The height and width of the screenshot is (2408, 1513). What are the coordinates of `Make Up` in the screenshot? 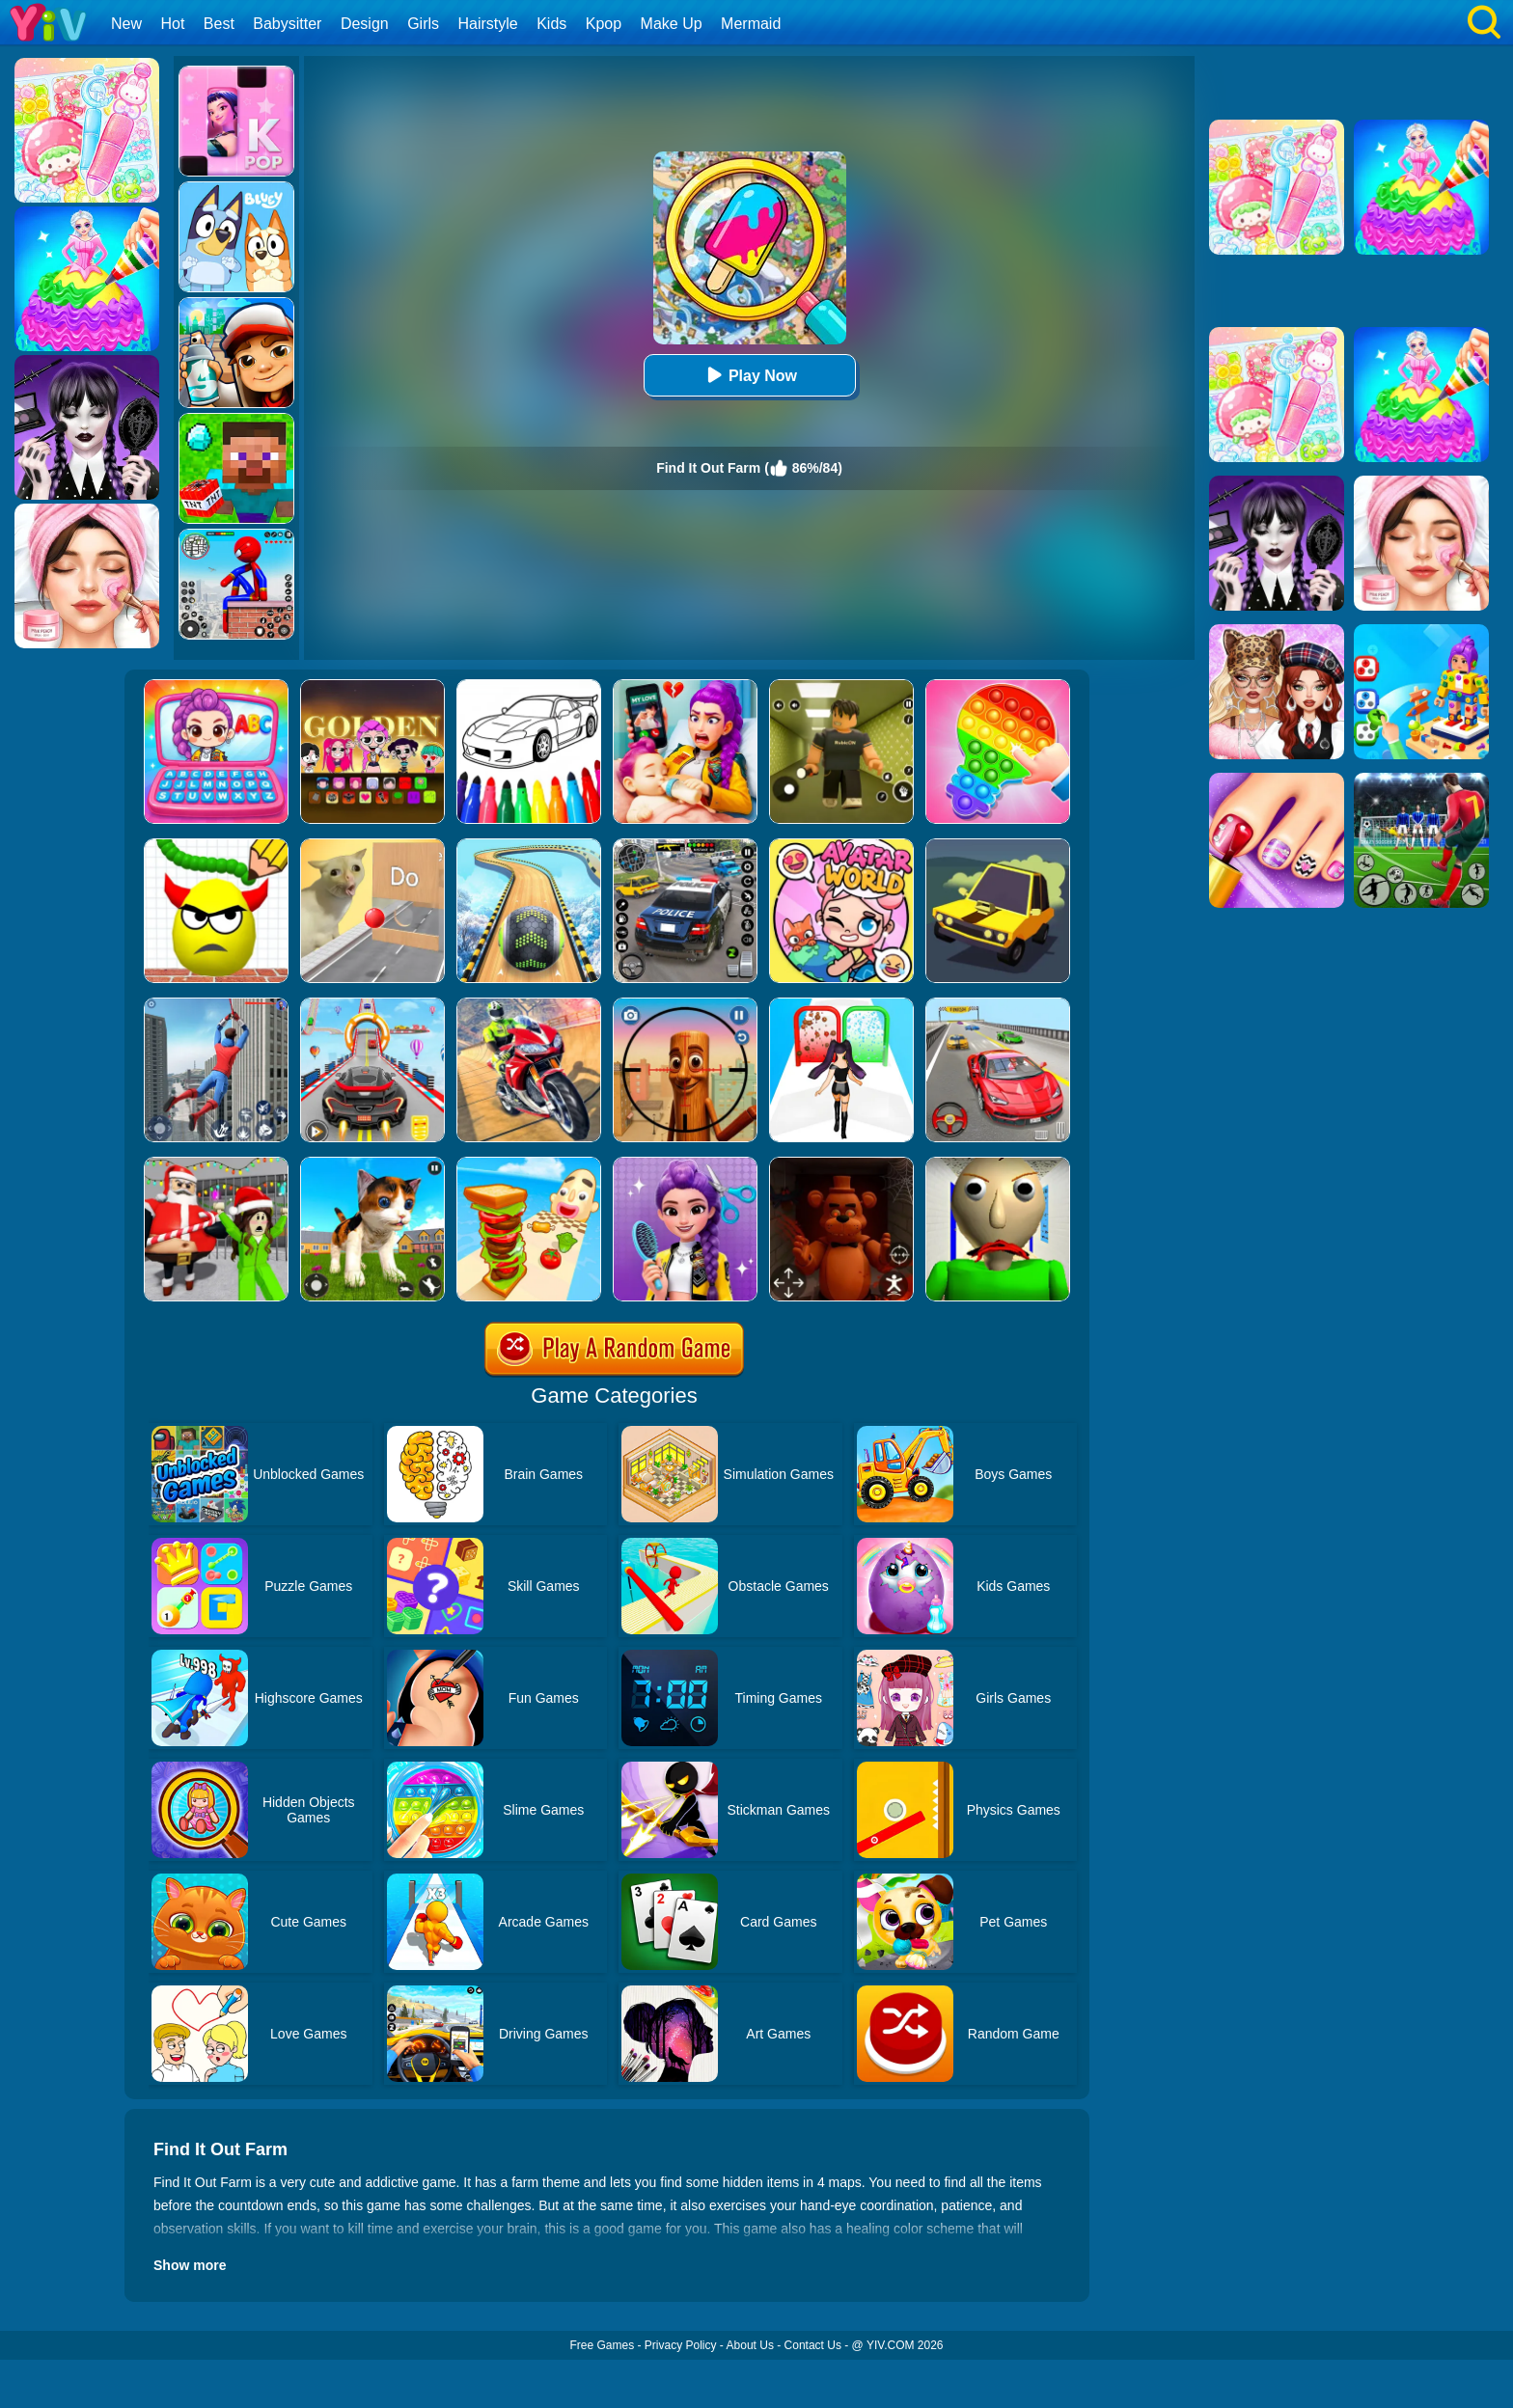 It's located at (671, 23).